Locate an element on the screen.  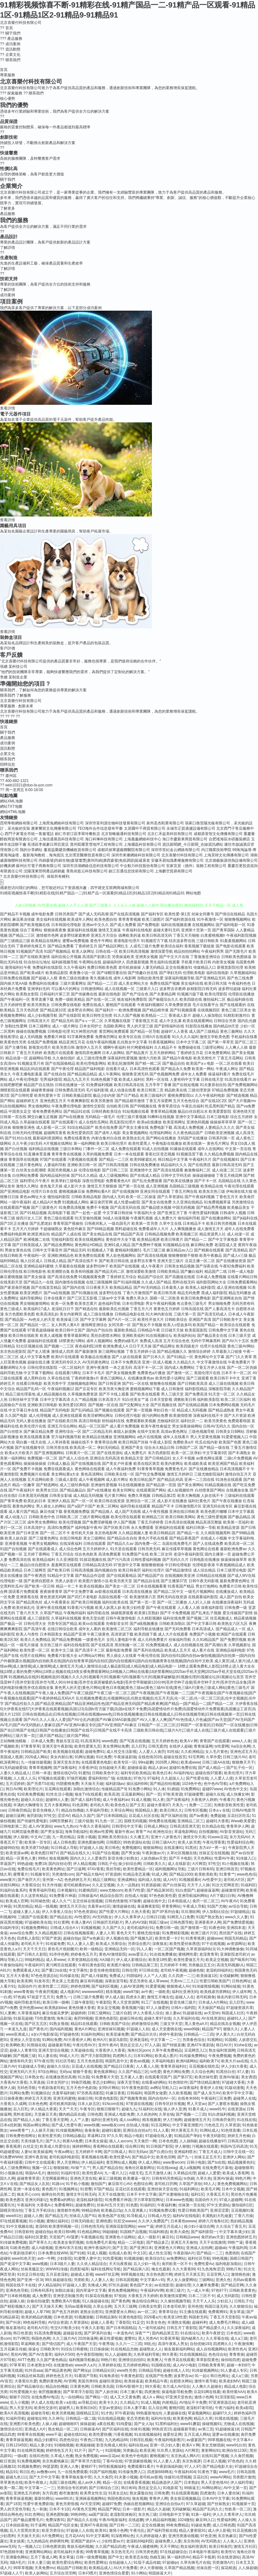
天天干人人操 is located at coordinates (198, 1885).